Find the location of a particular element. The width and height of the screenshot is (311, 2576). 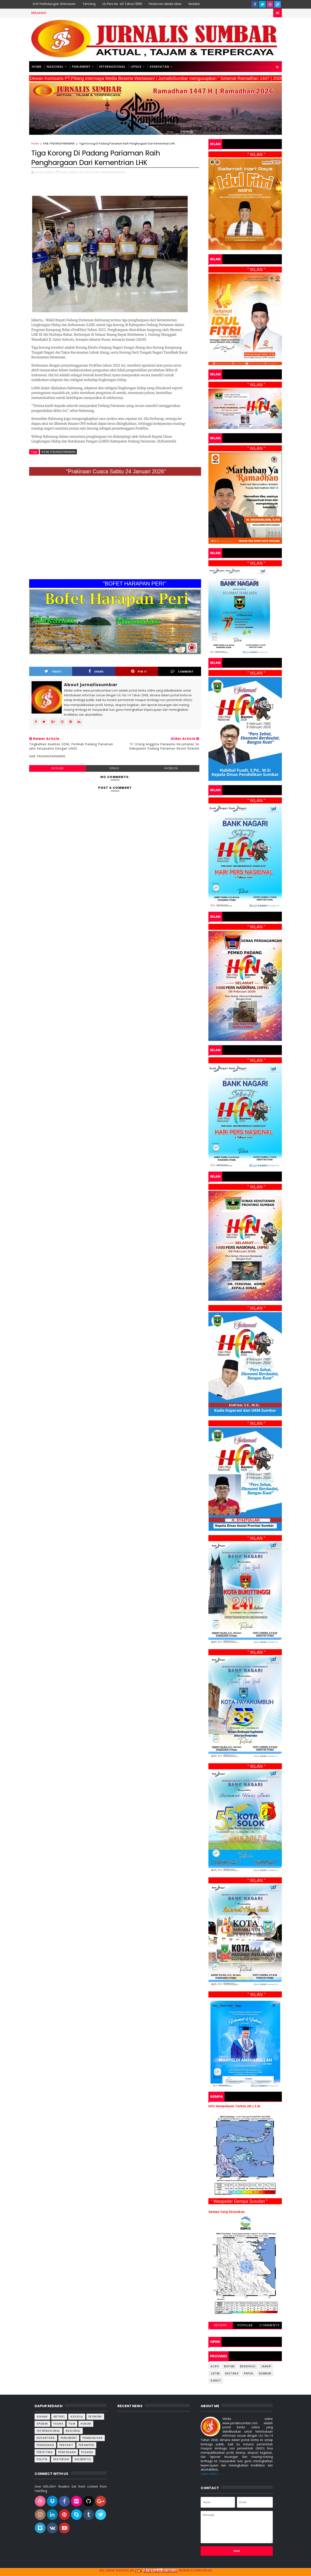

Jatim is located at coordinates (215, 2373).